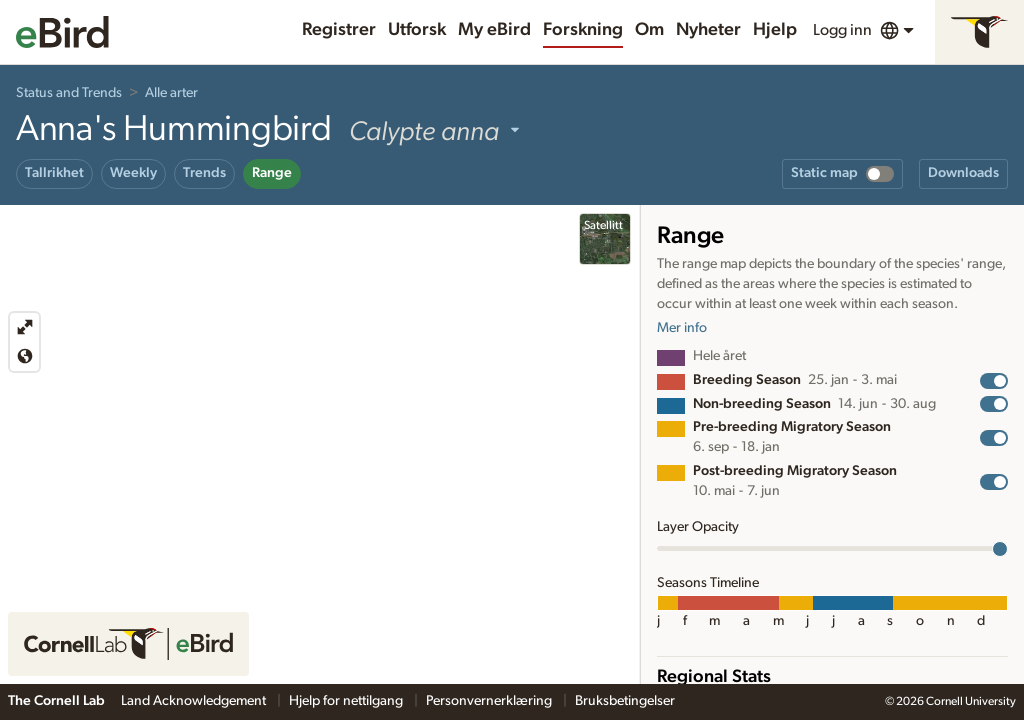  I want to click on Forskning, so click(583, 30).